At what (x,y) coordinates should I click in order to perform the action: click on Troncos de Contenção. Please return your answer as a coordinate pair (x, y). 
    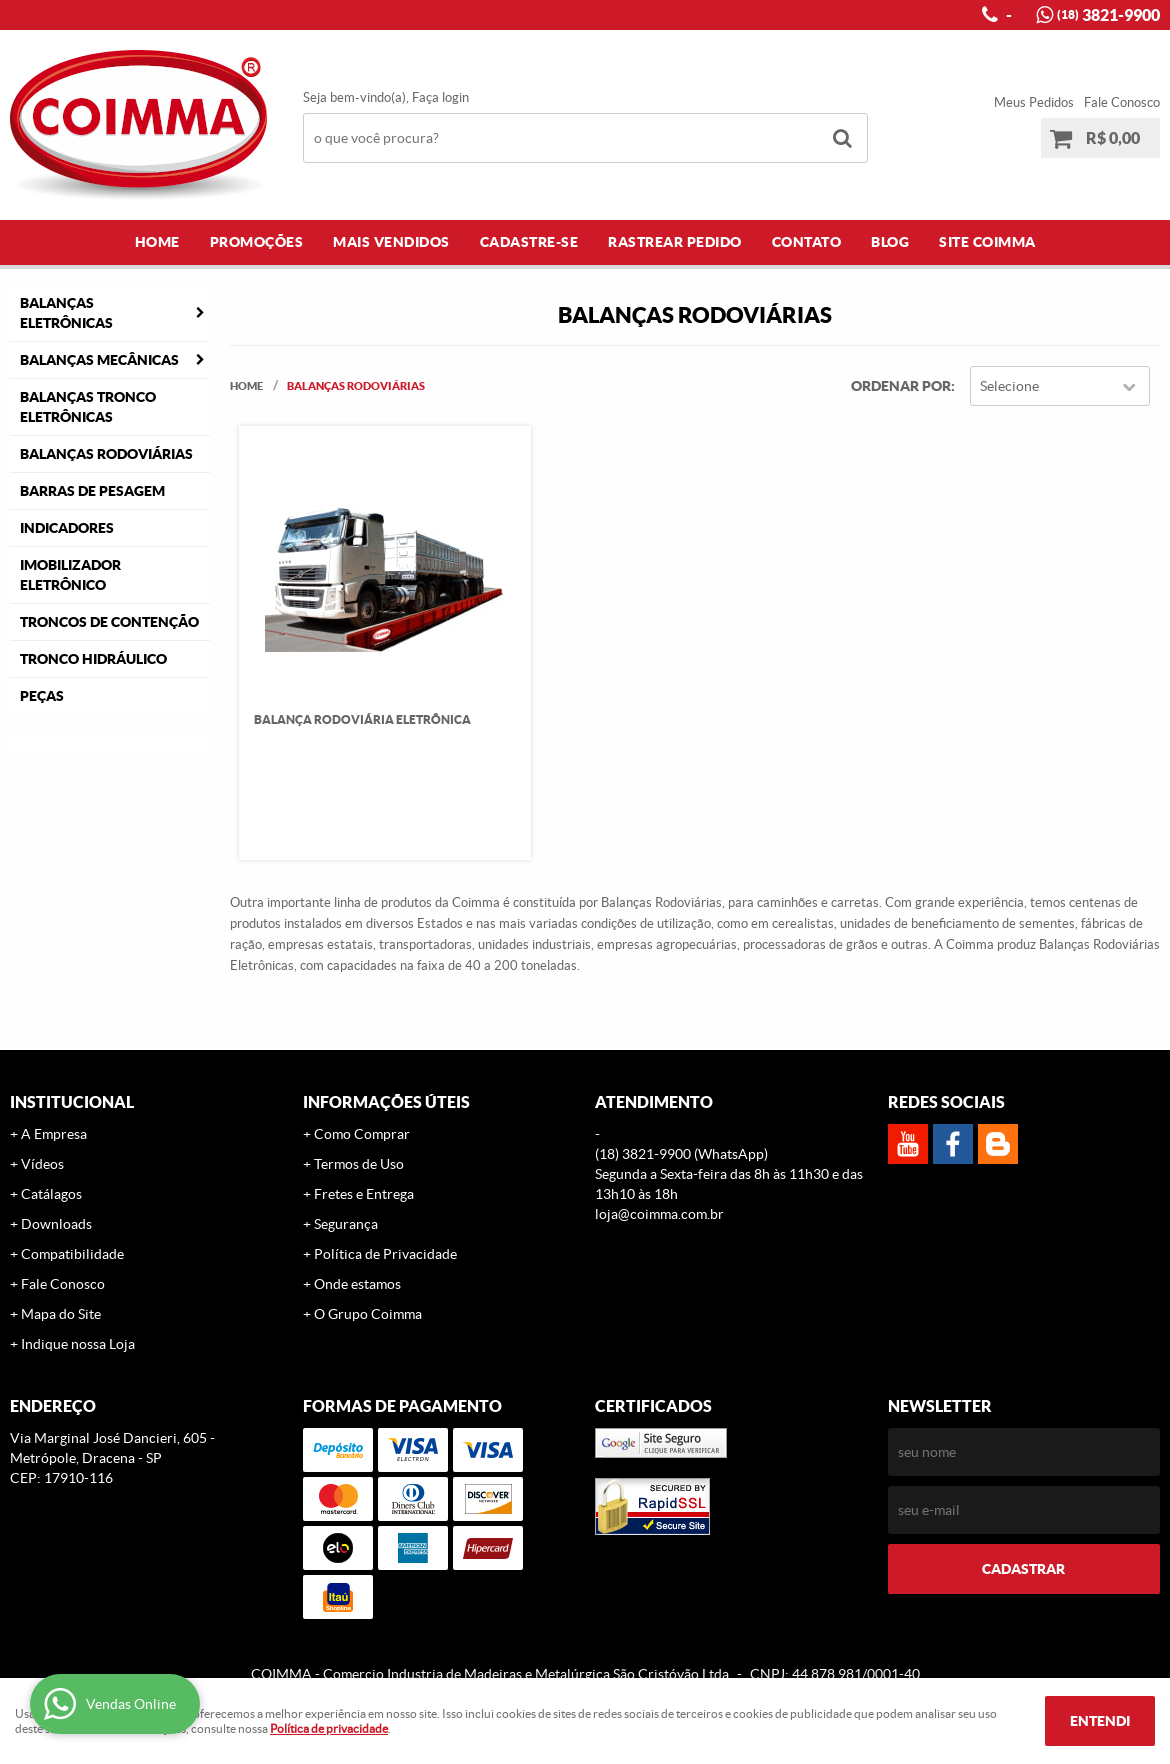
    Looking at the image, I should click on (109, 622).